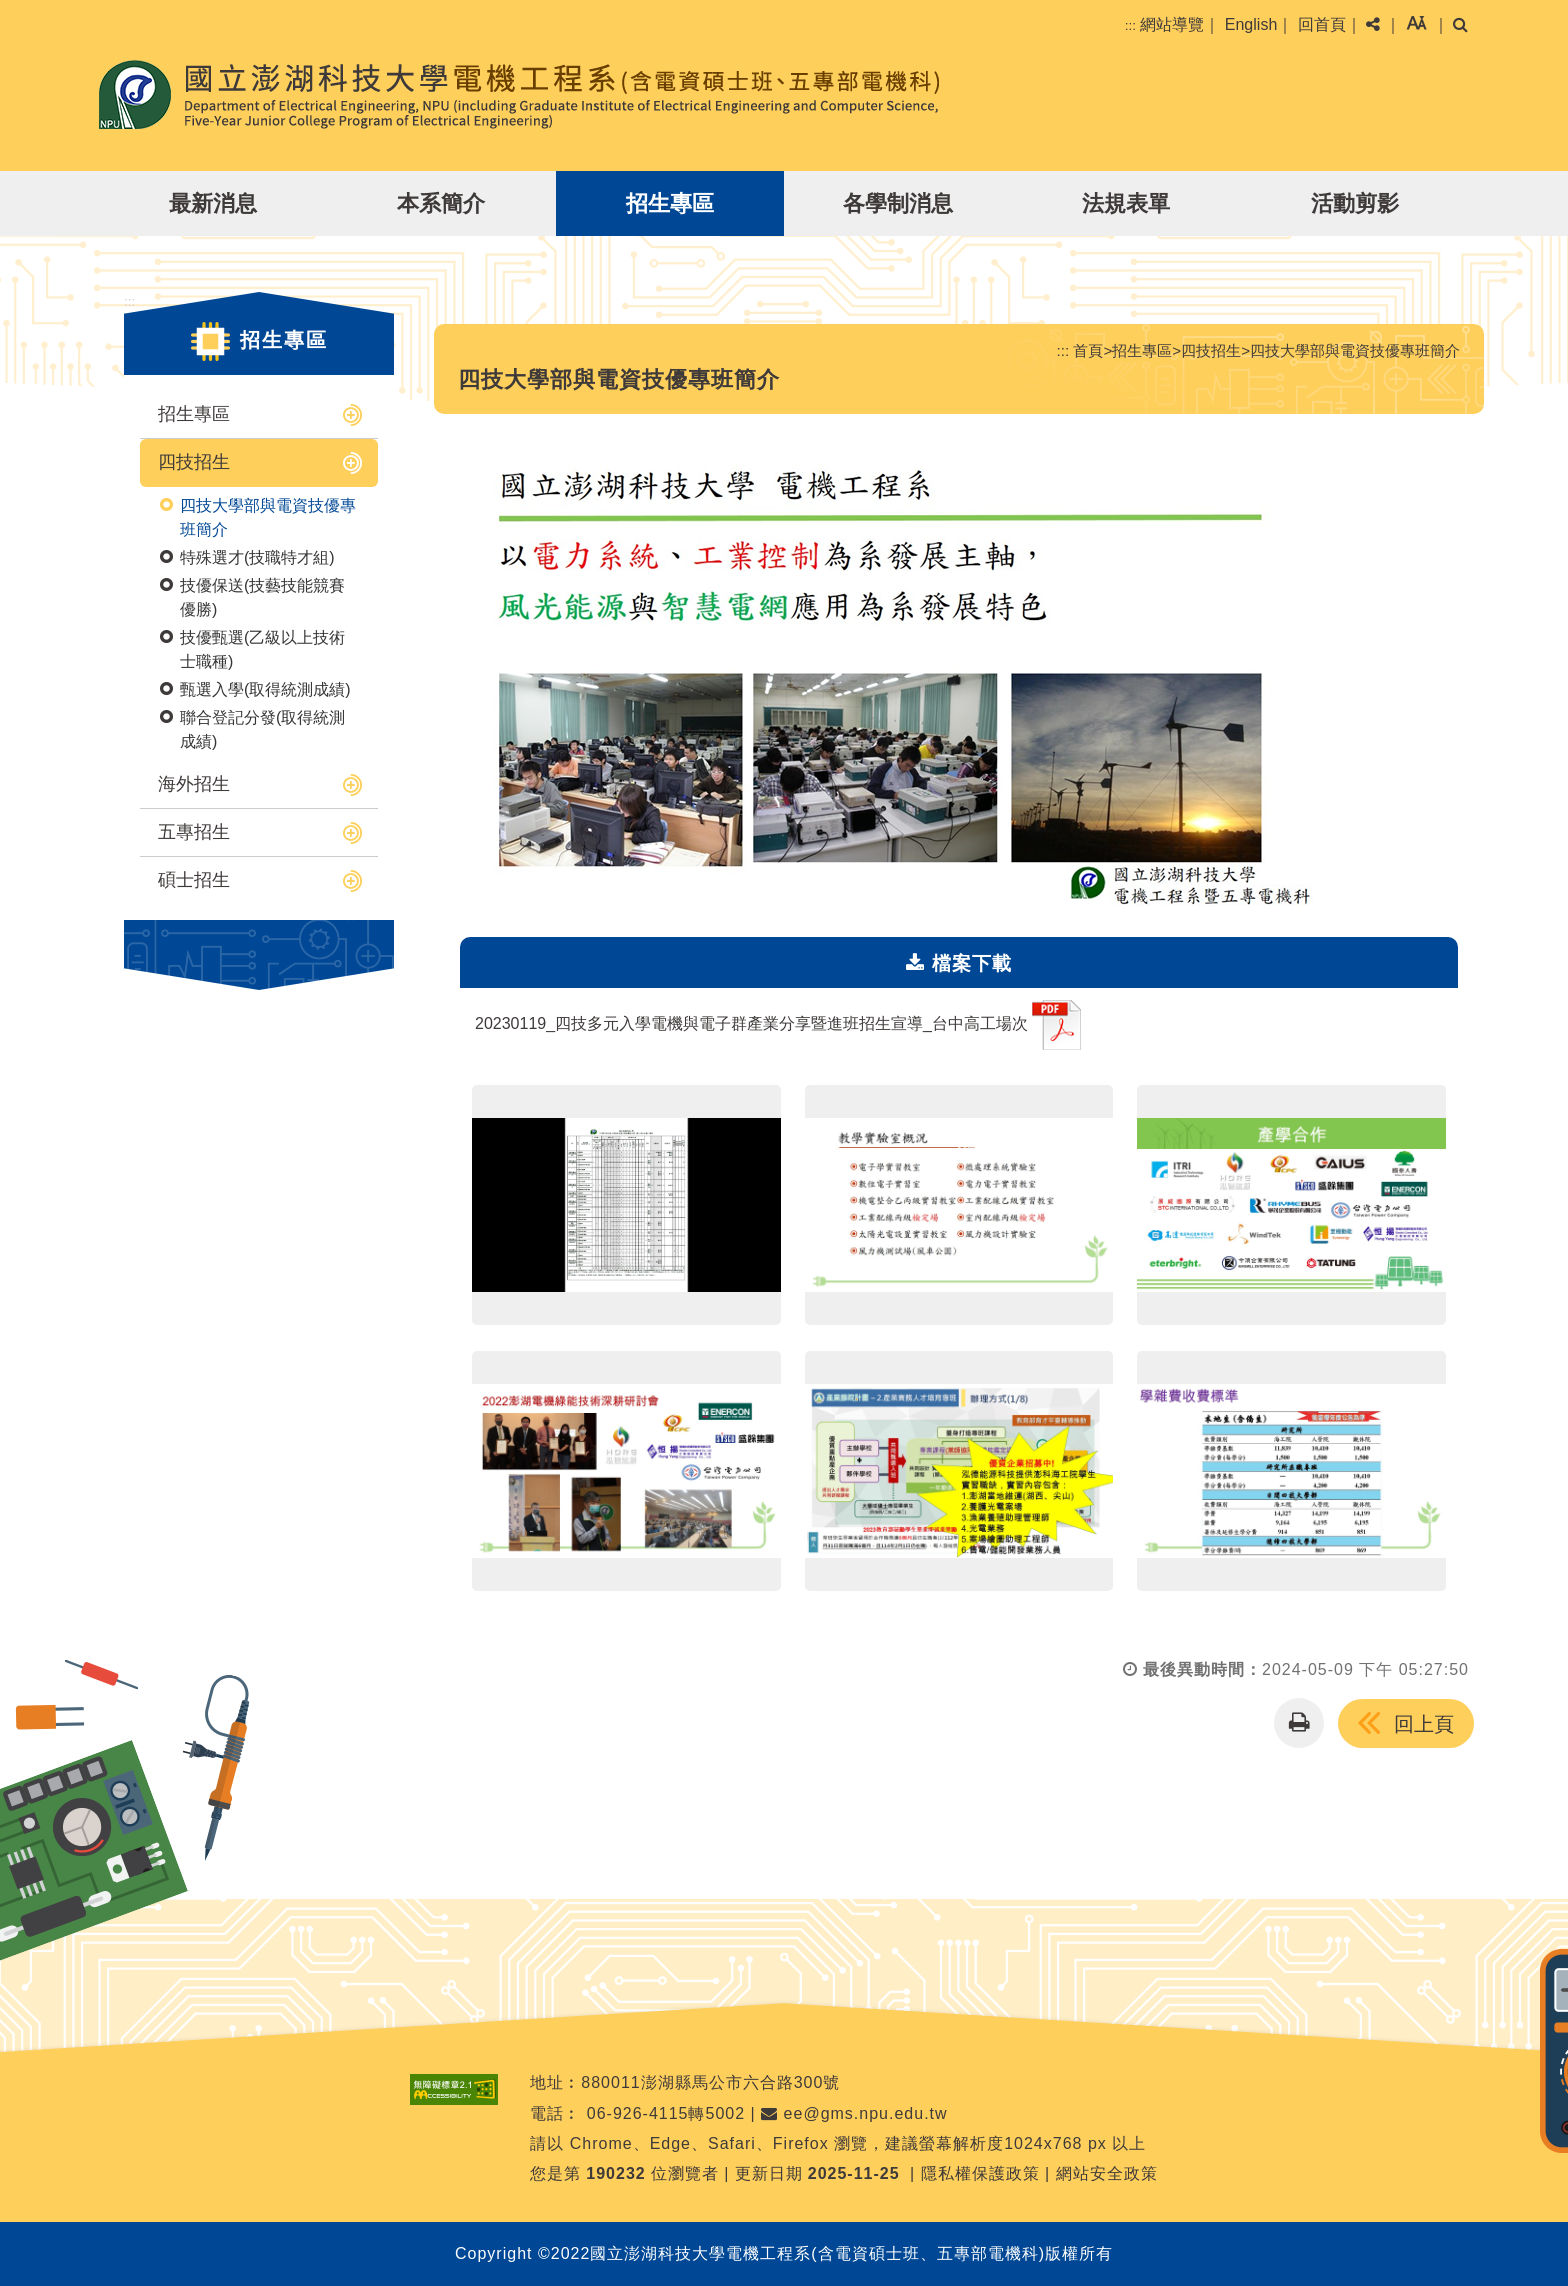 Image resolution: width=1568 pixels, height=2286 pixels. Describe the element at coordinates (1172, 24) in the screenshot. I see `網站導覽` at that location.